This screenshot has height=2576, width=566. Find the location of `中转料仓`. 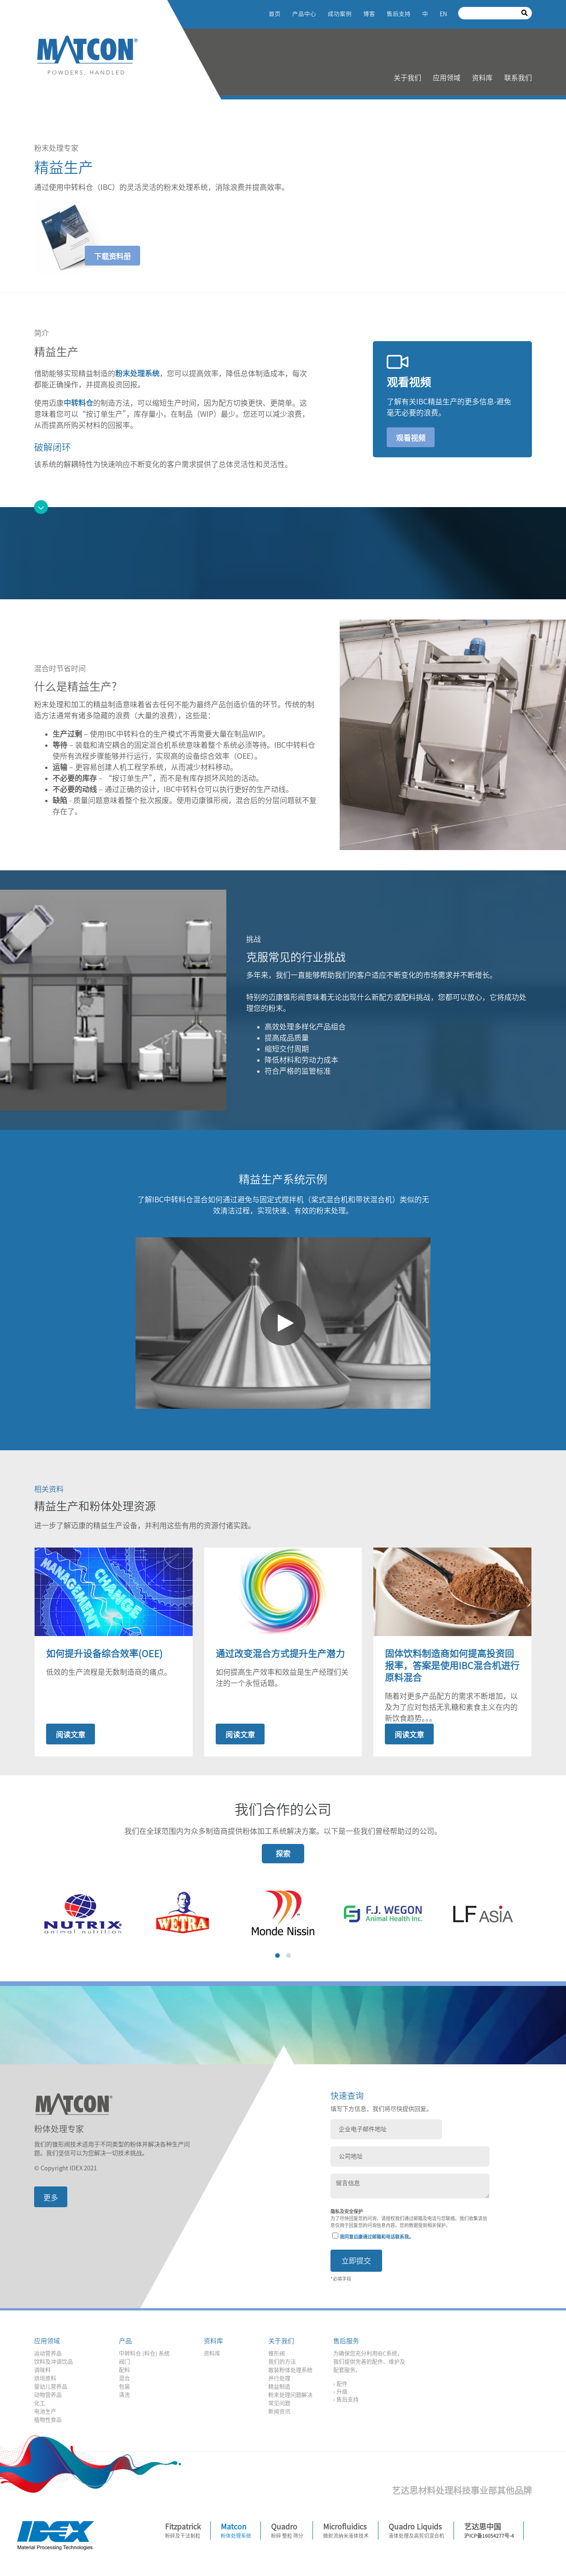

中转料仓 is located at coordinates (78, 403).